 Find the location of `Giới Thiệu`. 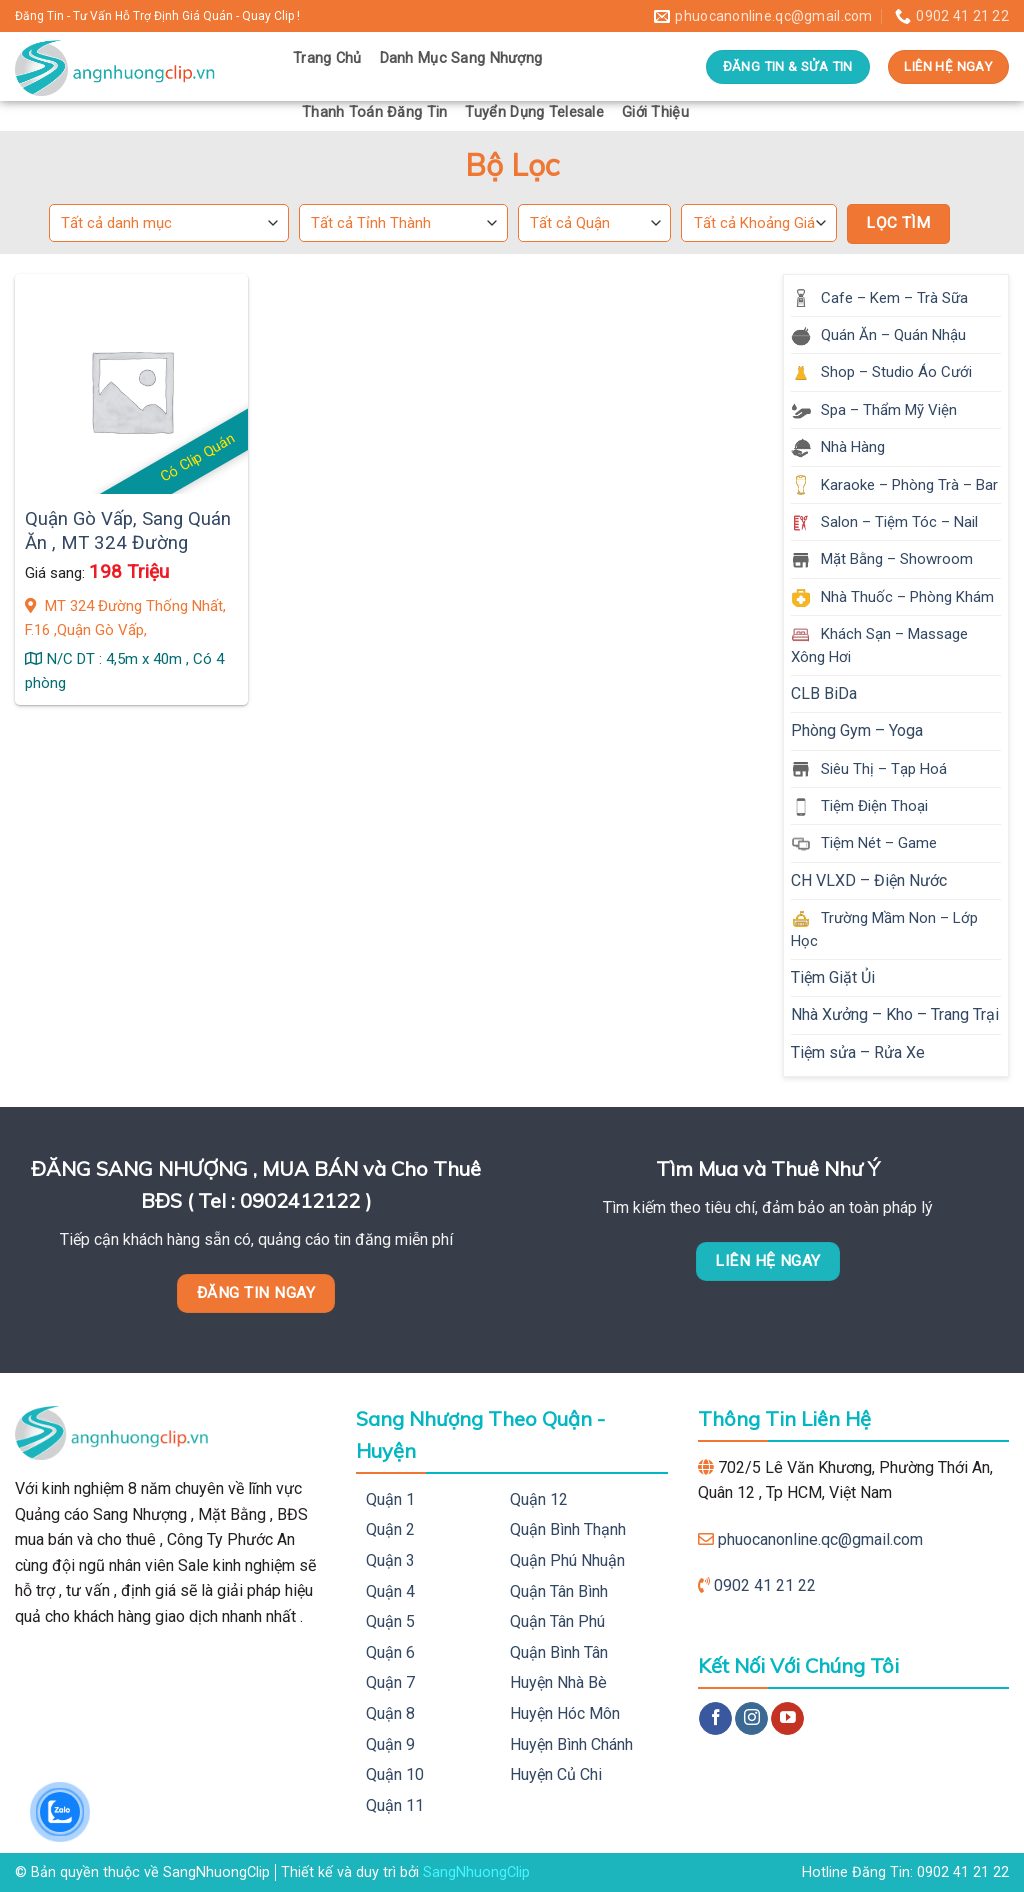

Giới Thiệu is located at coordinates (655, 112).